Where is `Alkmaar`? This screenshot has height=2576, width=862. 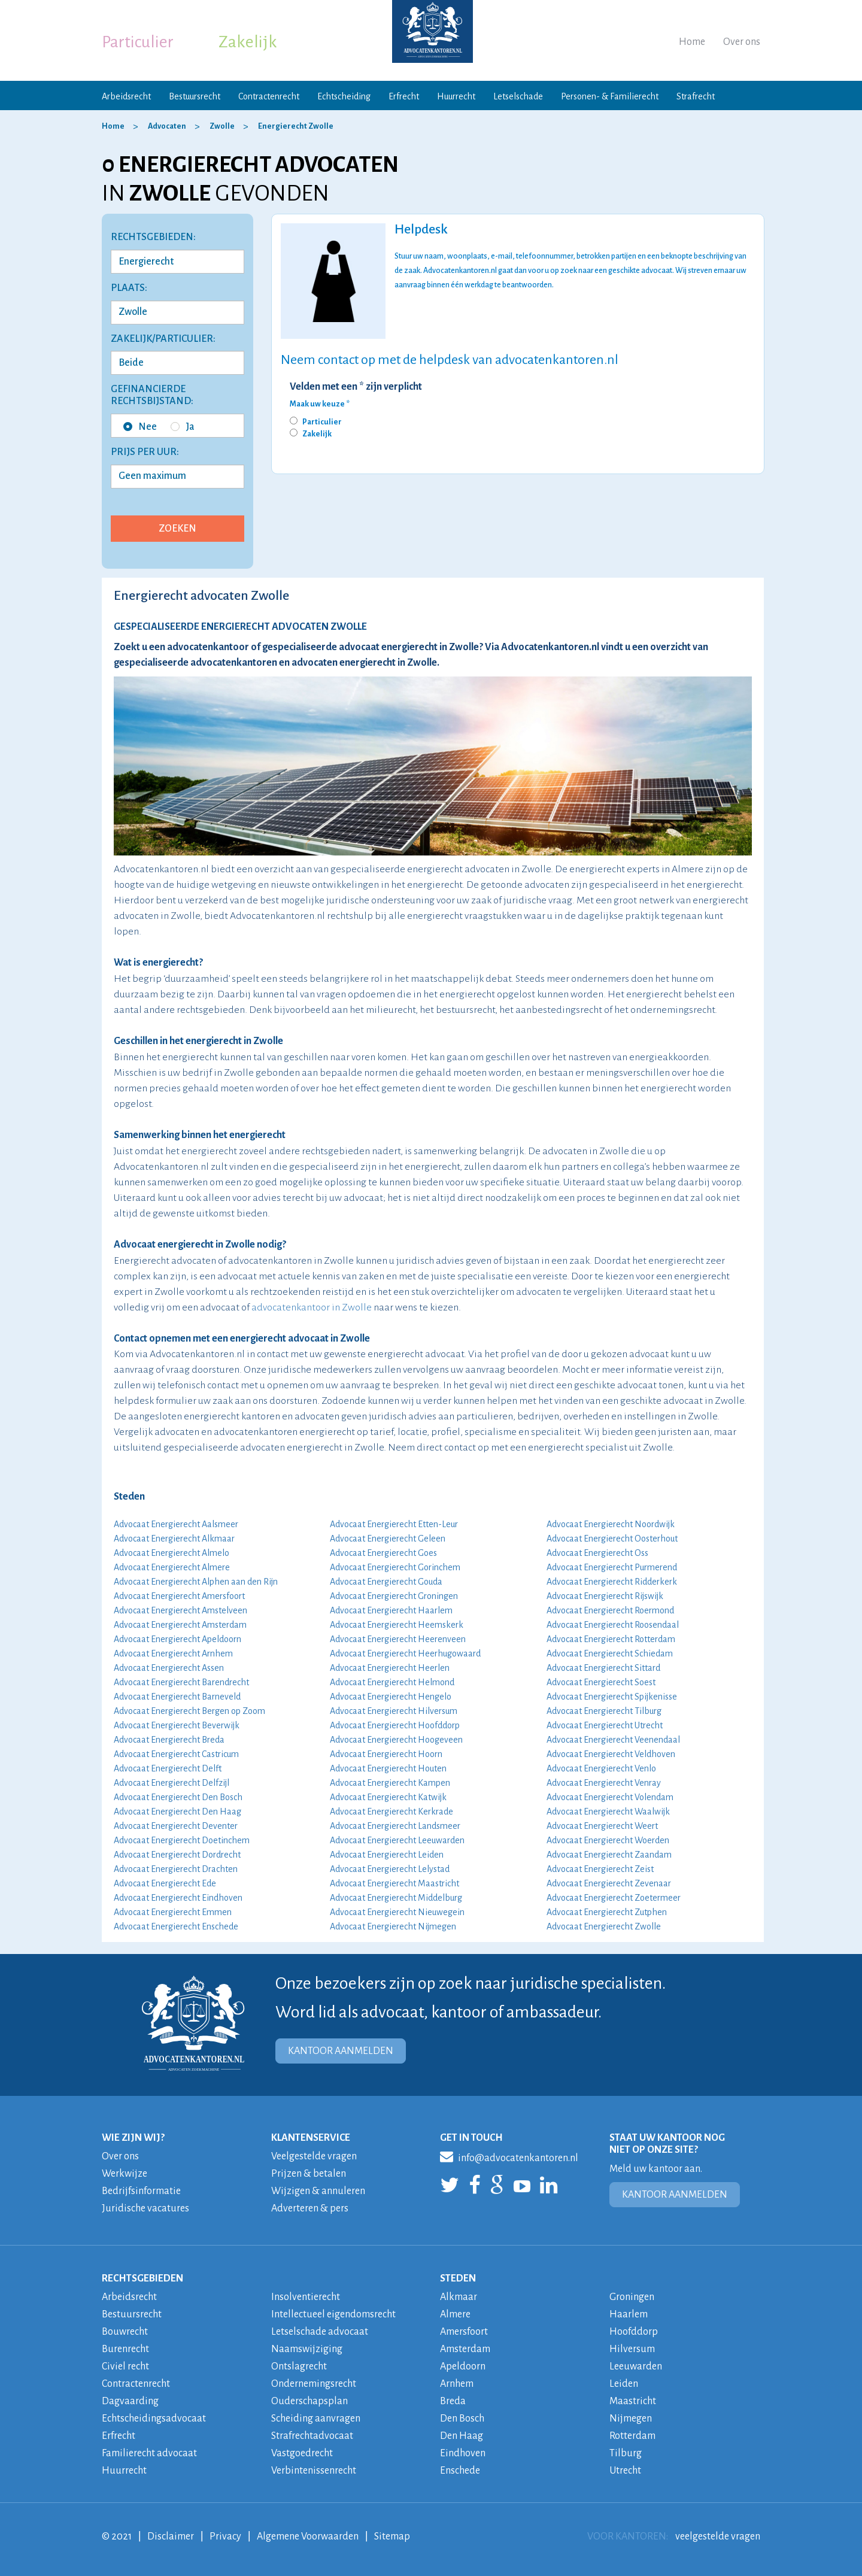
Alkmaar is located at coordinates (458, 2297).